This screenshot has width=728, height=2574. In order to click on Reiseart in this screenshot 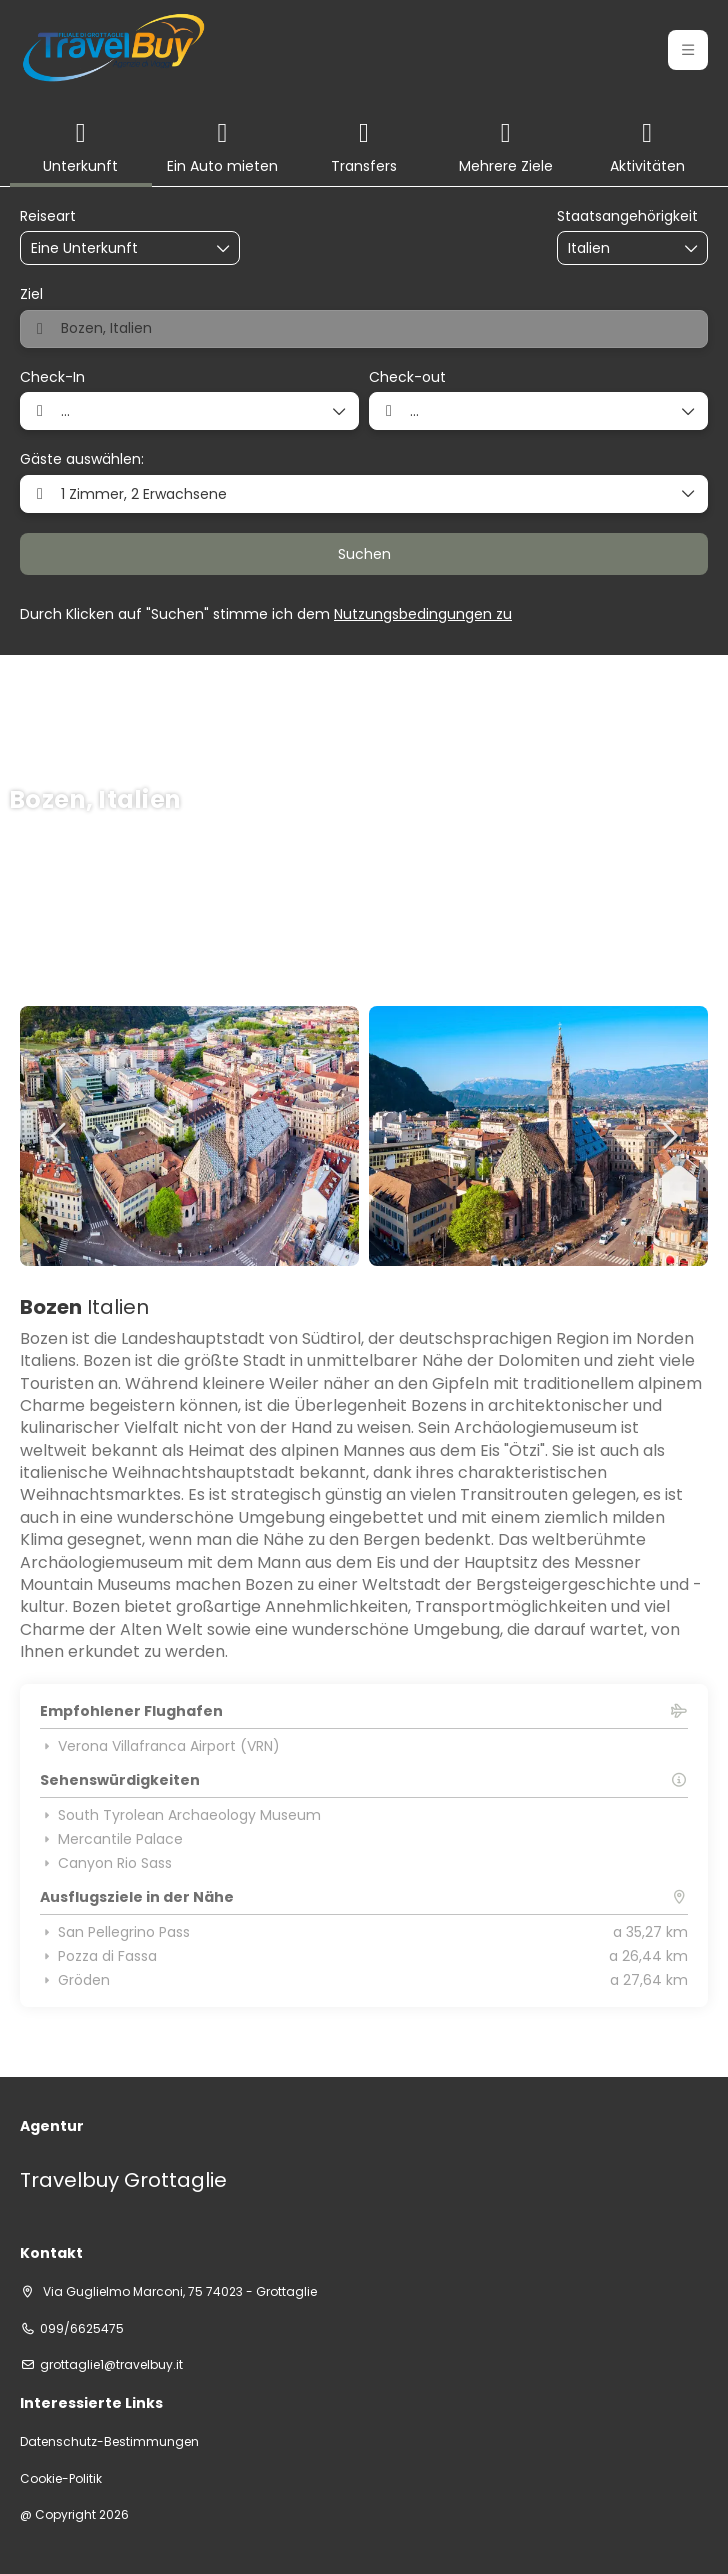, I will do `click(48, 216)`.